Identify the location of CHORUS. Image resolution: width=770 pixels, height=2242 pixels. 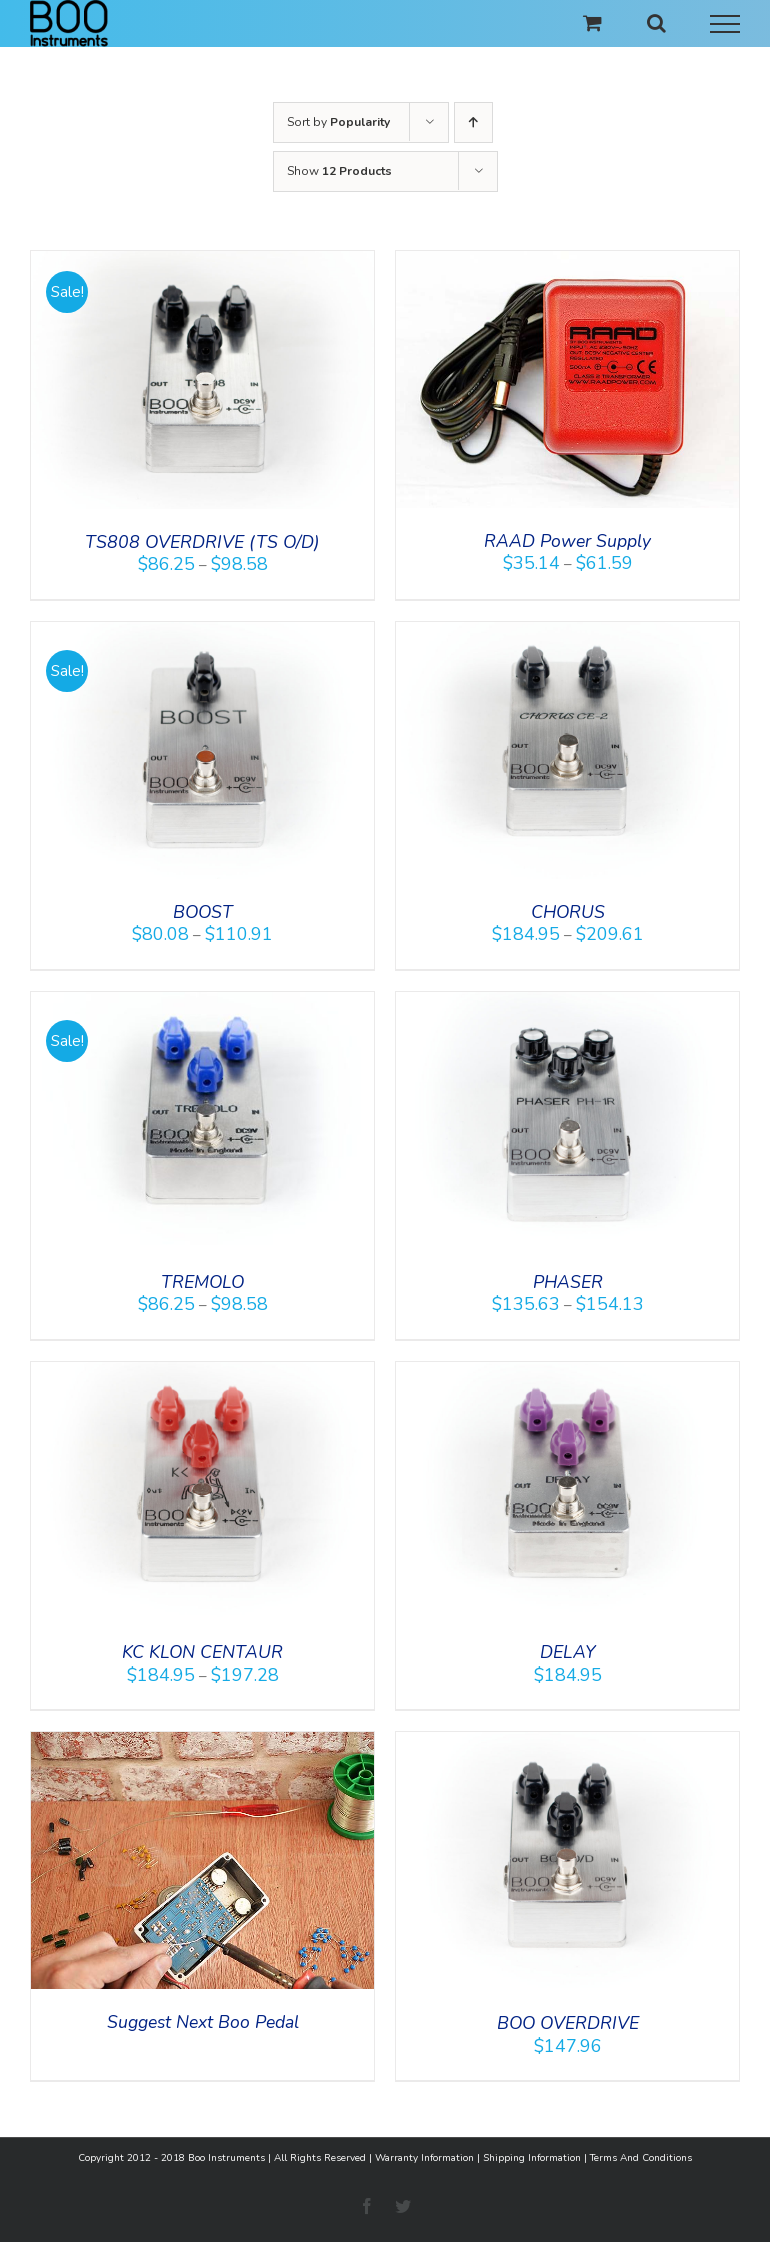
(568, 912).